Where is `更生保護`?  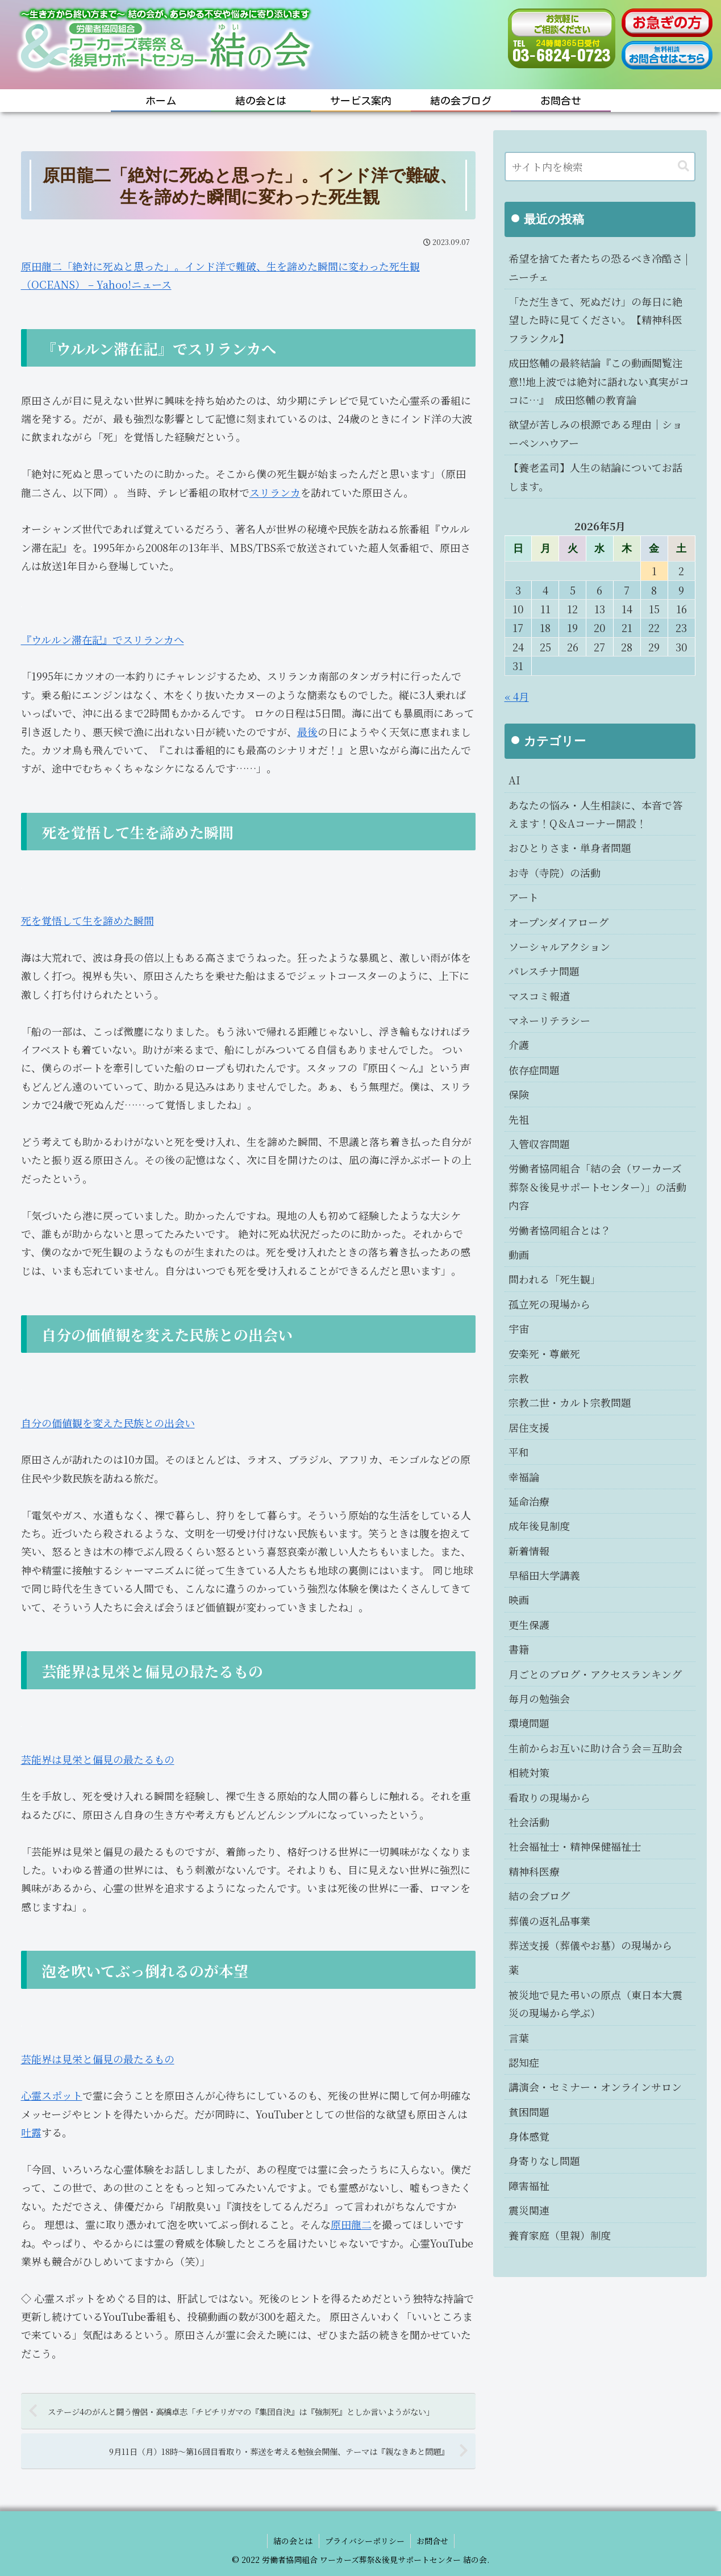
更生保護 is located at coordinates (529, 1624).